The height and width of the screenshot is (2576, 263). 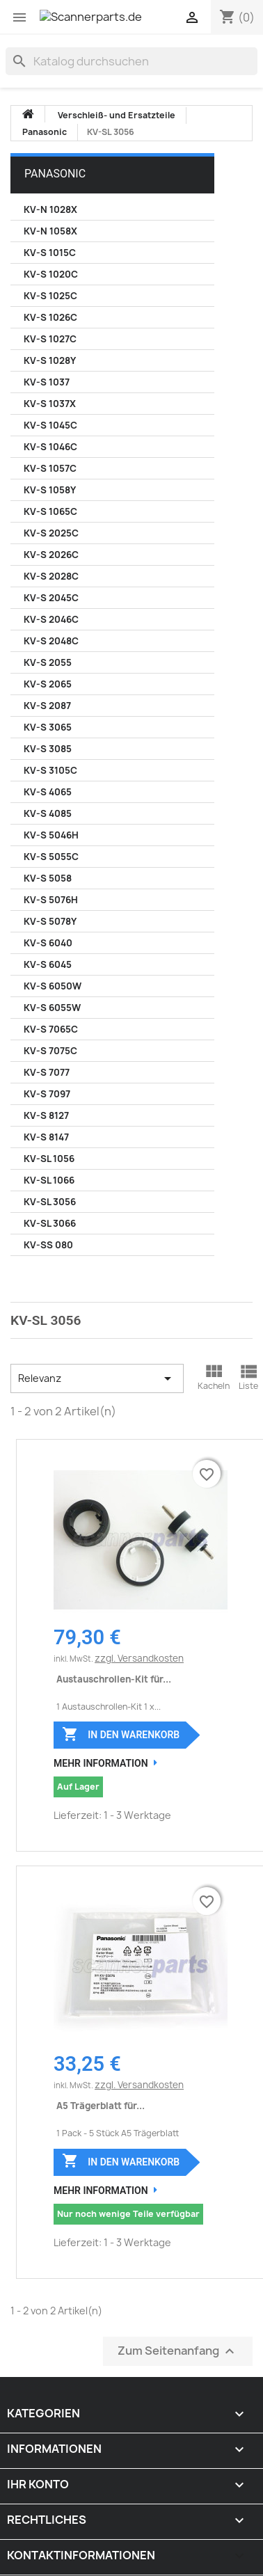 What do you see at coordinates (178, 2351) in the screenshot?
I see `Zum Seitenanfang` at bounding box center [178, 2351].